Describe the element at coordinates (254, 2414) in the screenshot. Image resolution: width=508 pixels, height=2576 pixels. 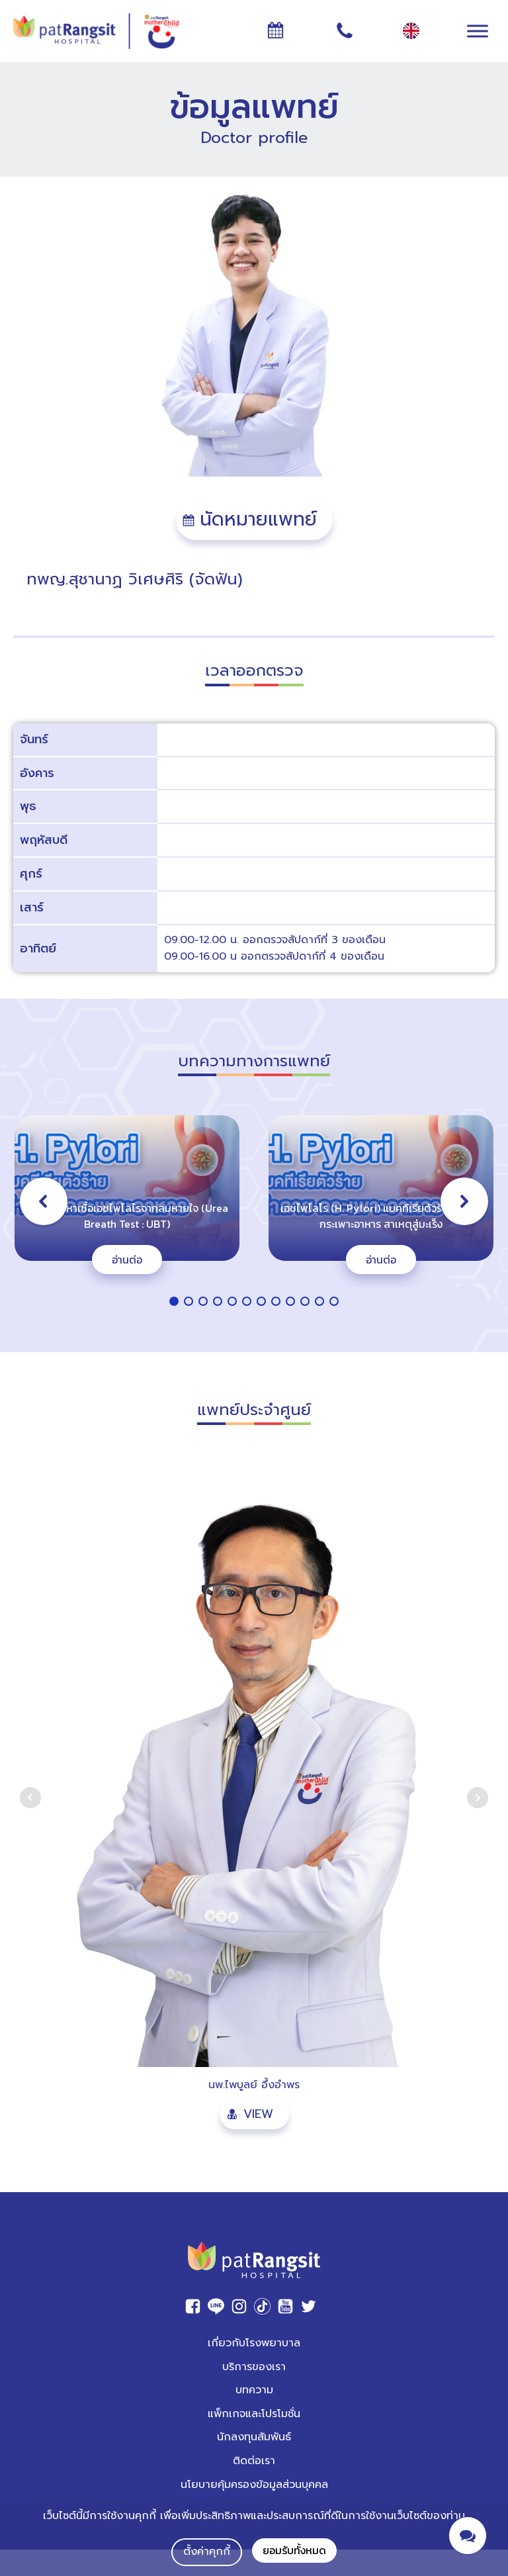
I see `แพ็กเกจและโปรโมชั่น` at that location.